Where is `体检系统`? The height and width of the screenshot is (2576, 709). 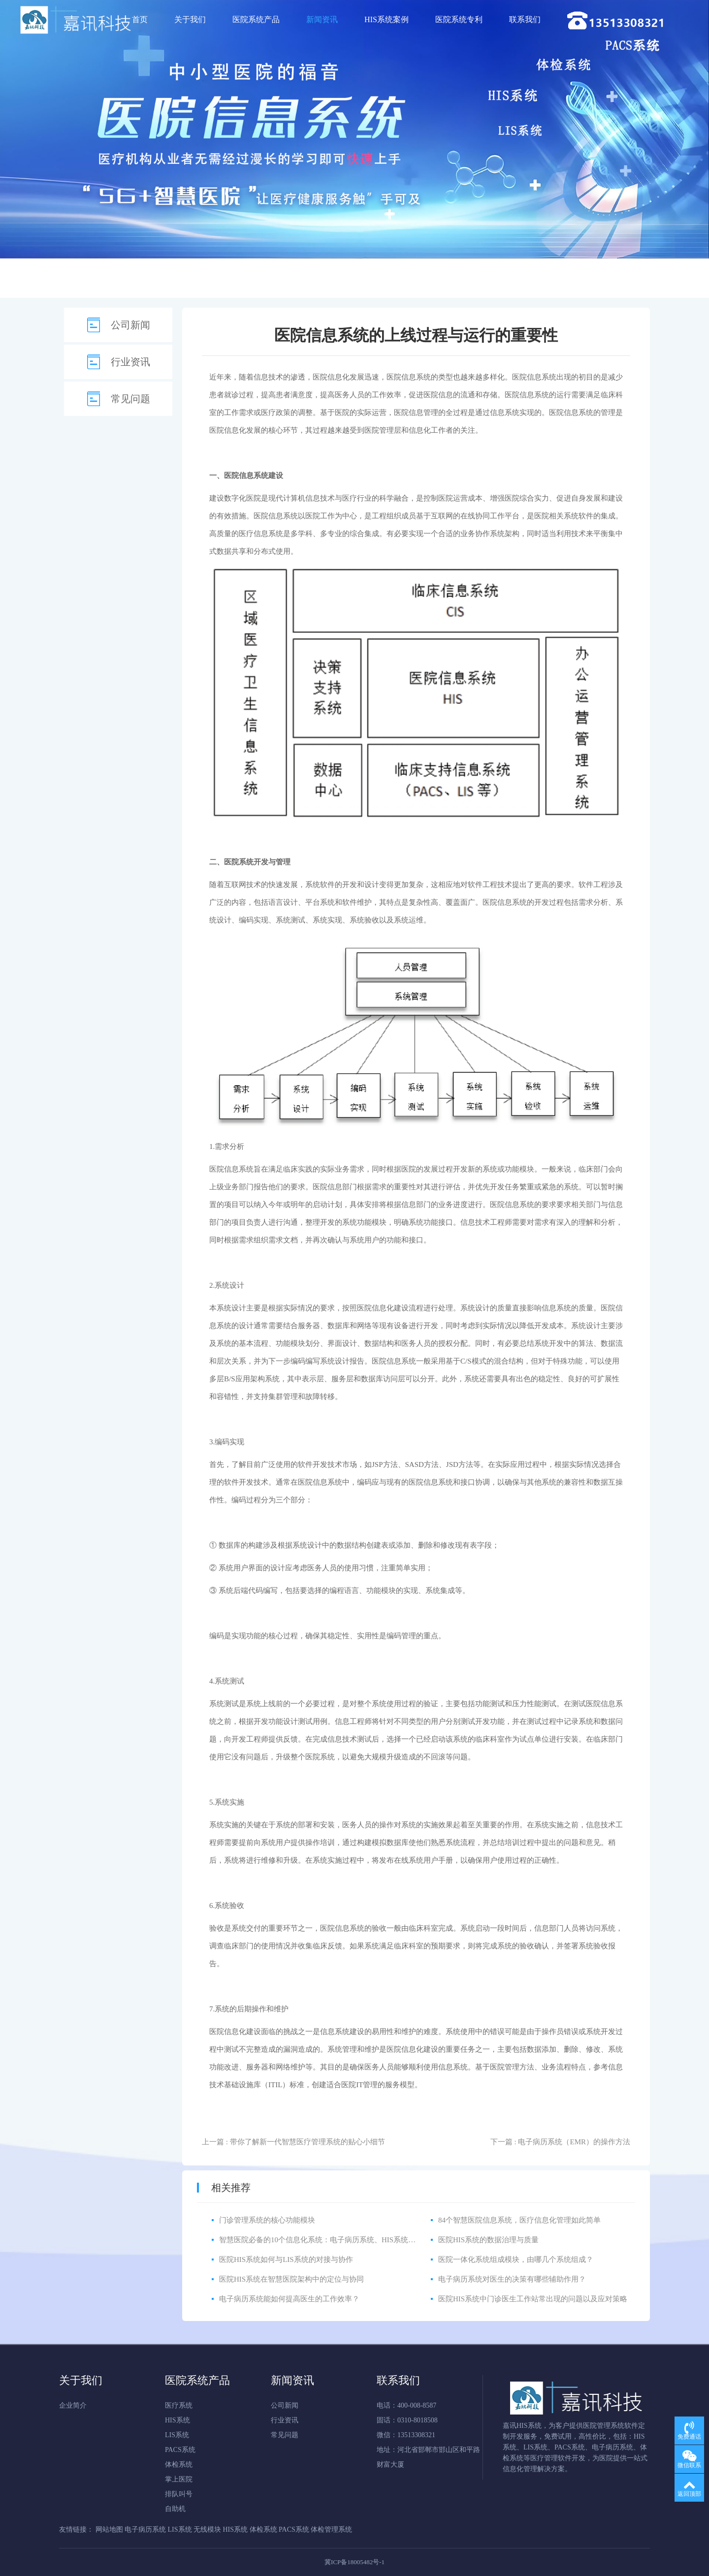
体检系统 is located at coordinates (179, 2464).